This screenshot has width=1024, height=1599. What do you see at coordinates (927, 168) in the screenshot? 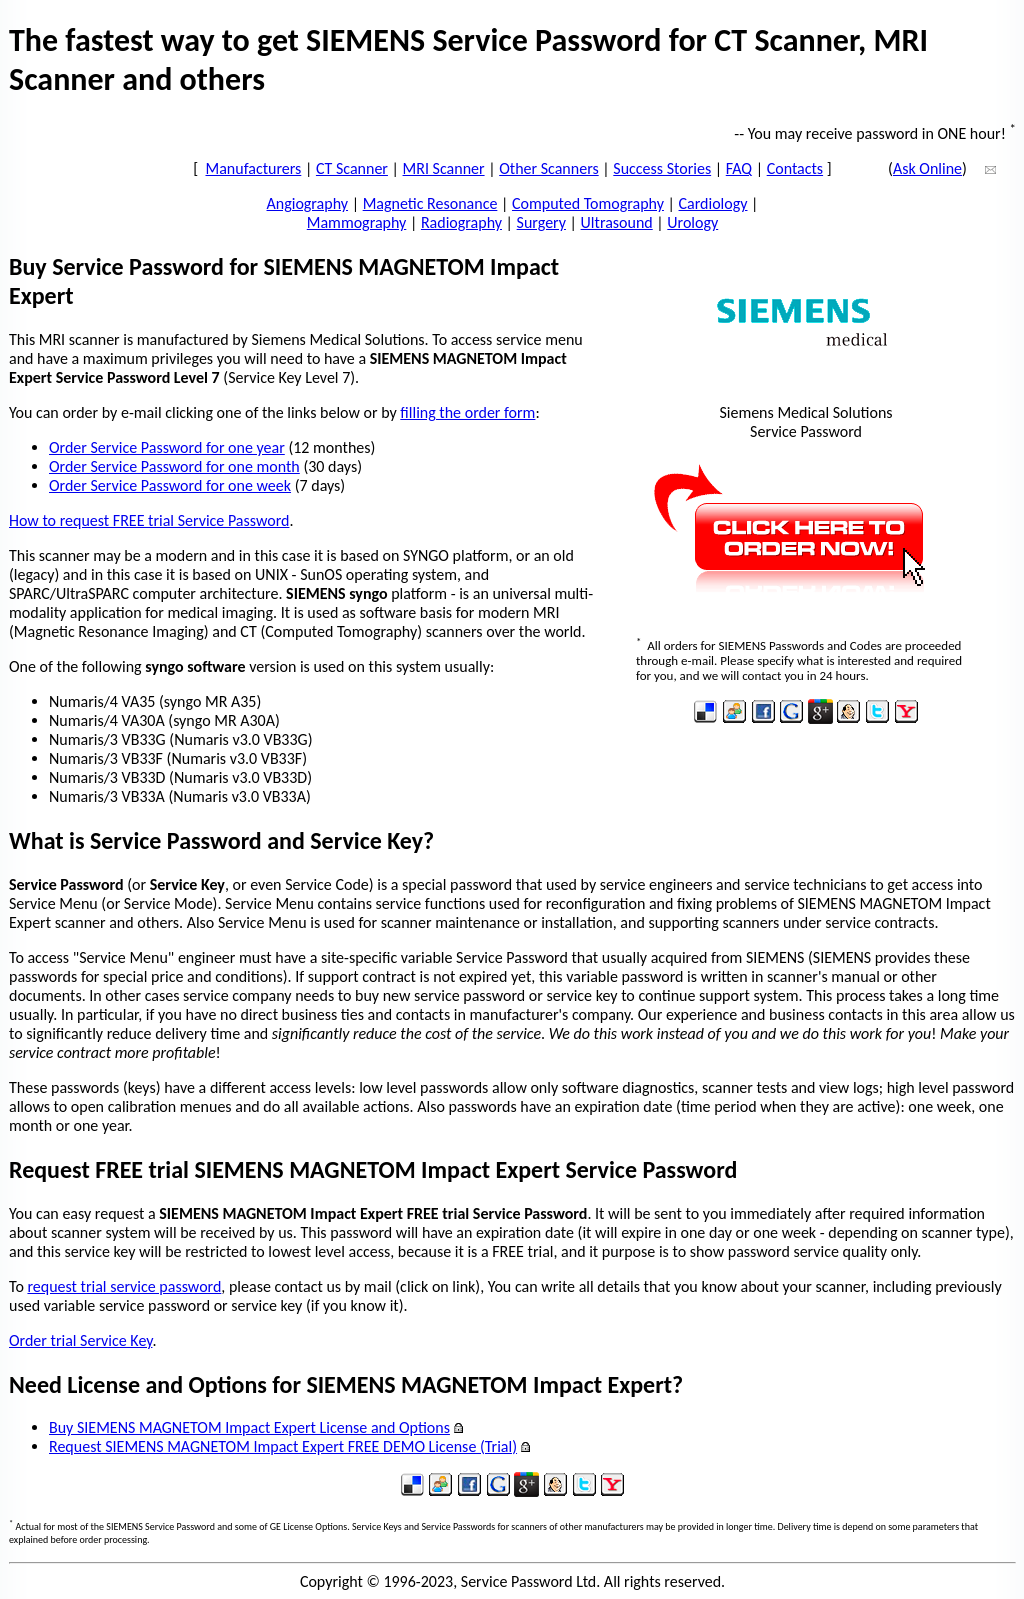
I see `Ask Online` at bounding box center [927, 168].